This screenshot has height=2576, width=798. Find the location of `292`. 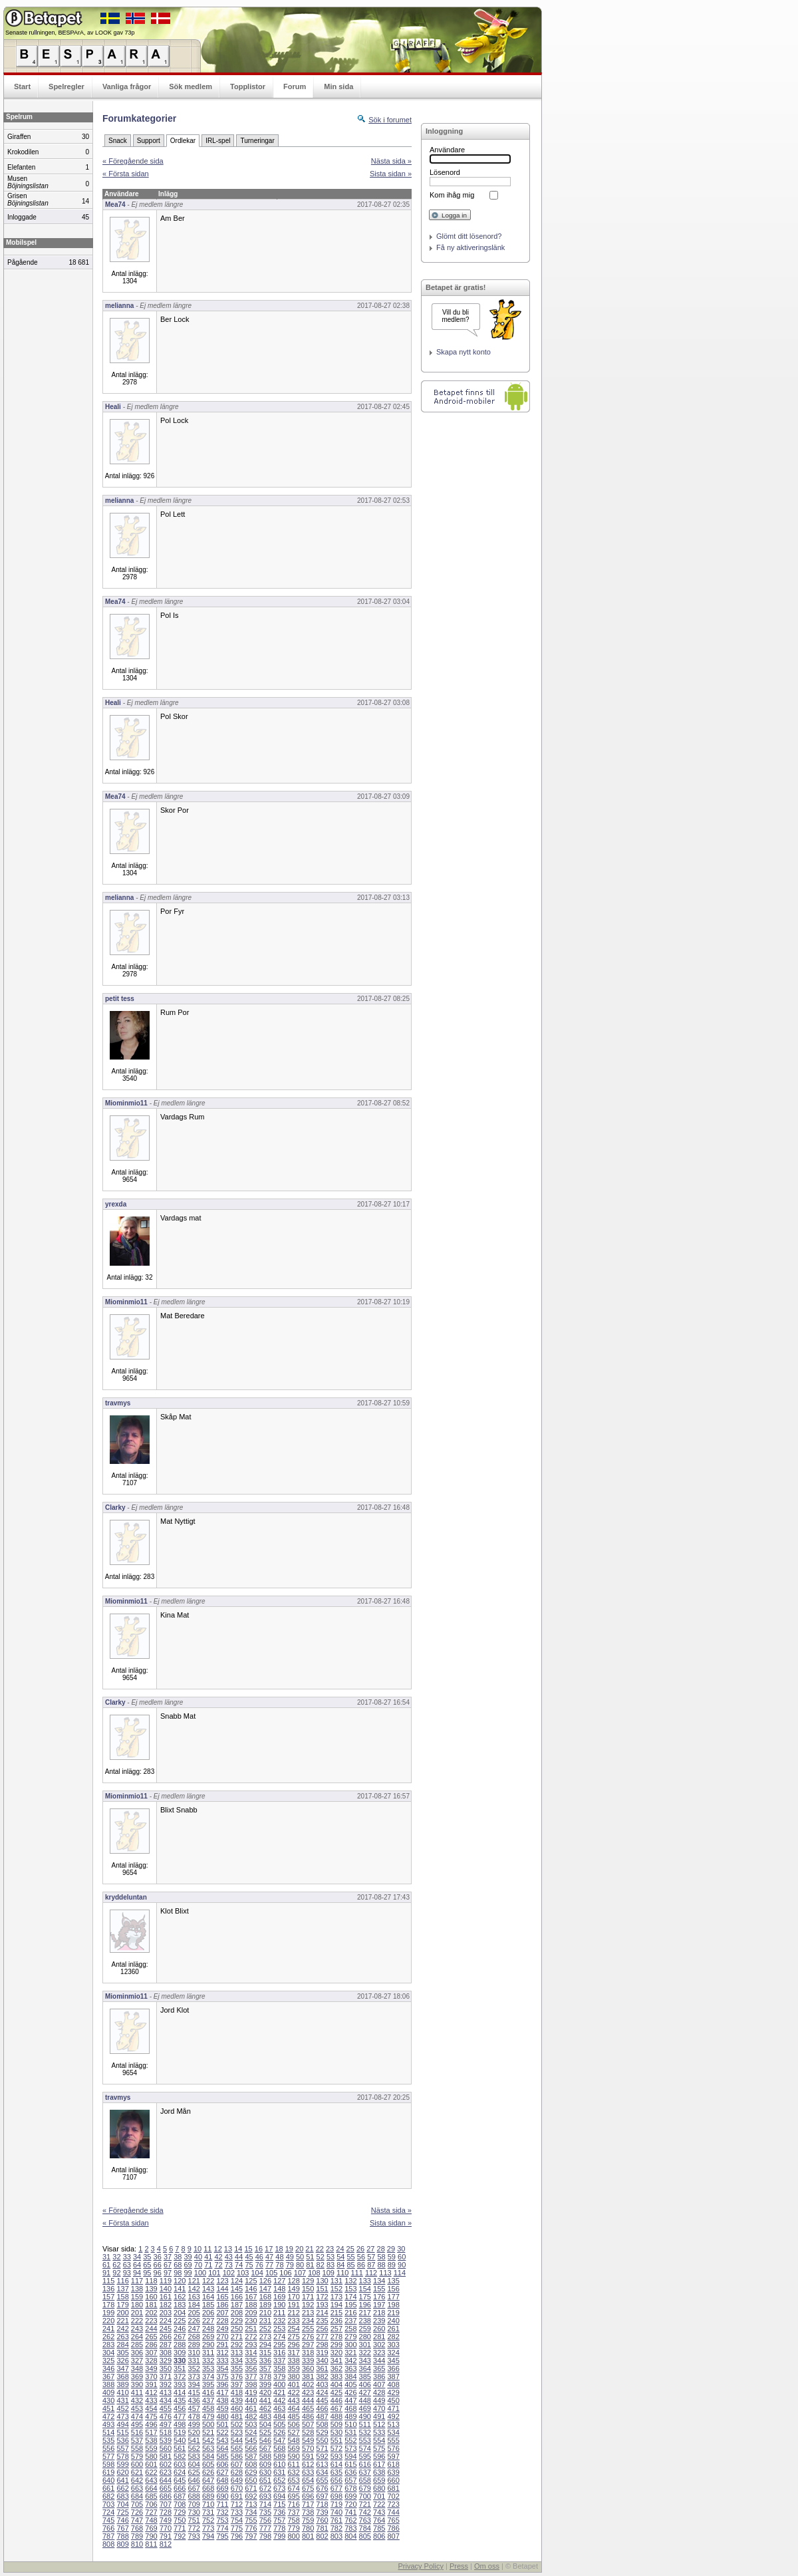

292 is located at coordinates (237, 2345).